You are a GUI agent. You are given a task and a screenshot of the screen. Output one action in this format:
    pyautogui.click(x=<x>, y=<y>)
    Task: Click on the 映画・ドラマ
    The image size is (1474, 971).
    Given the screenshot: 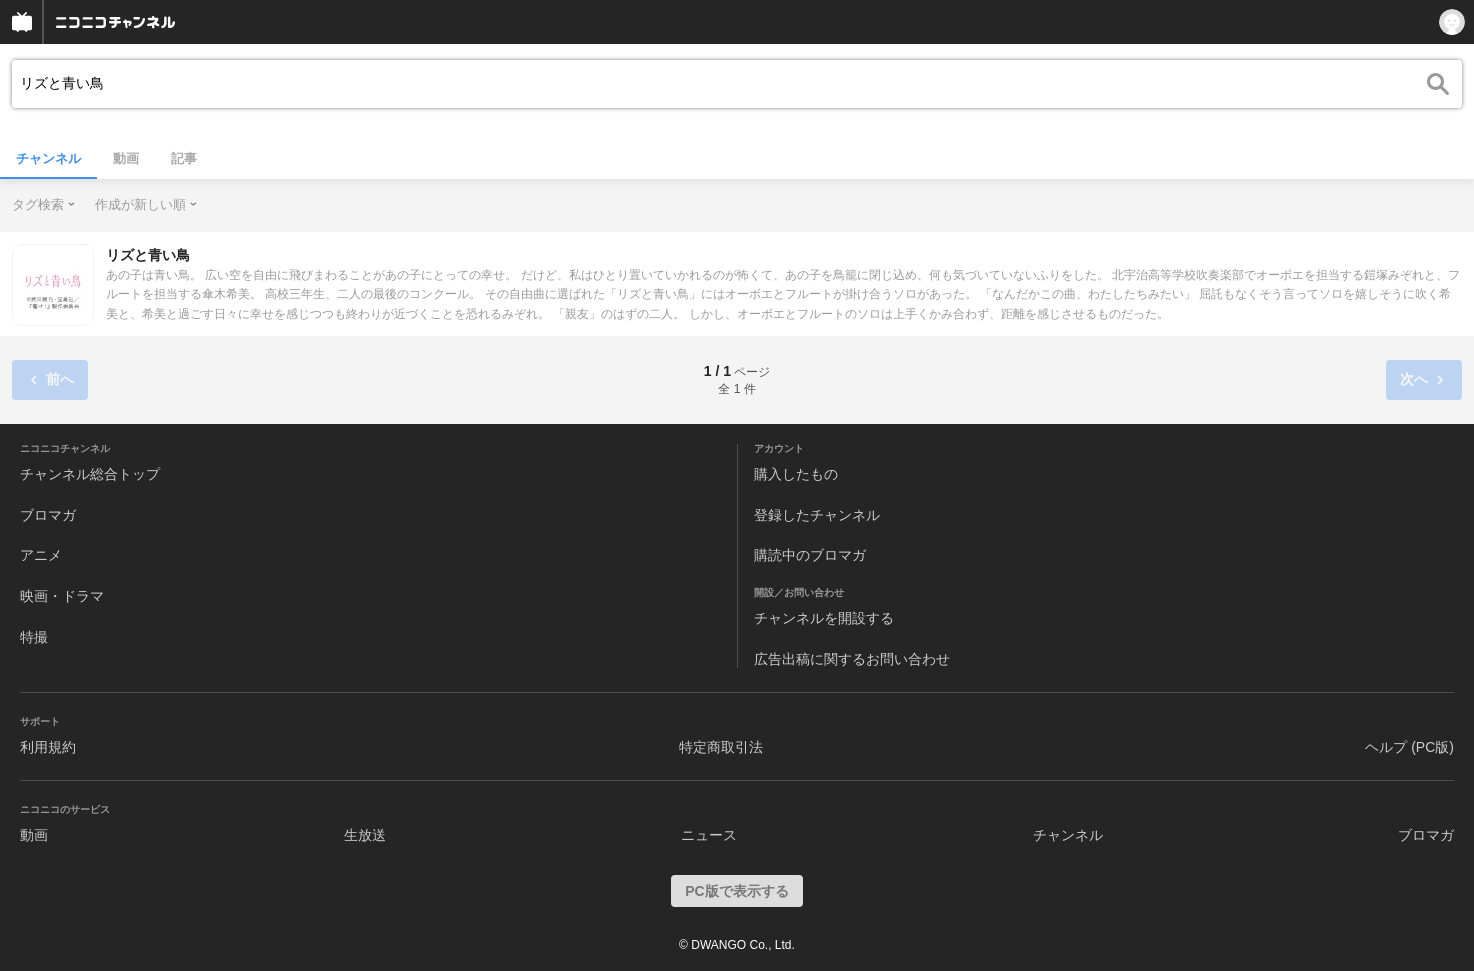 What is the action you would take?
    pyautogui.click(x=62, y=596)
    